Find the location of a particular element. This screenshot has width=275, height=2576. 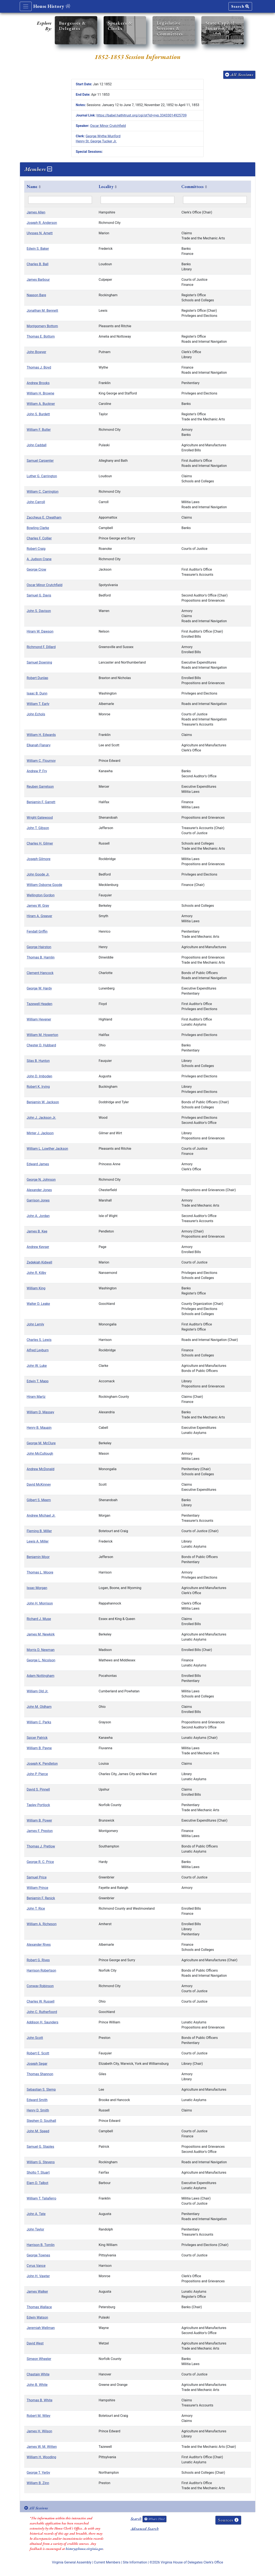

Thomas B. Hamlin is located at coordinates (41, 957).